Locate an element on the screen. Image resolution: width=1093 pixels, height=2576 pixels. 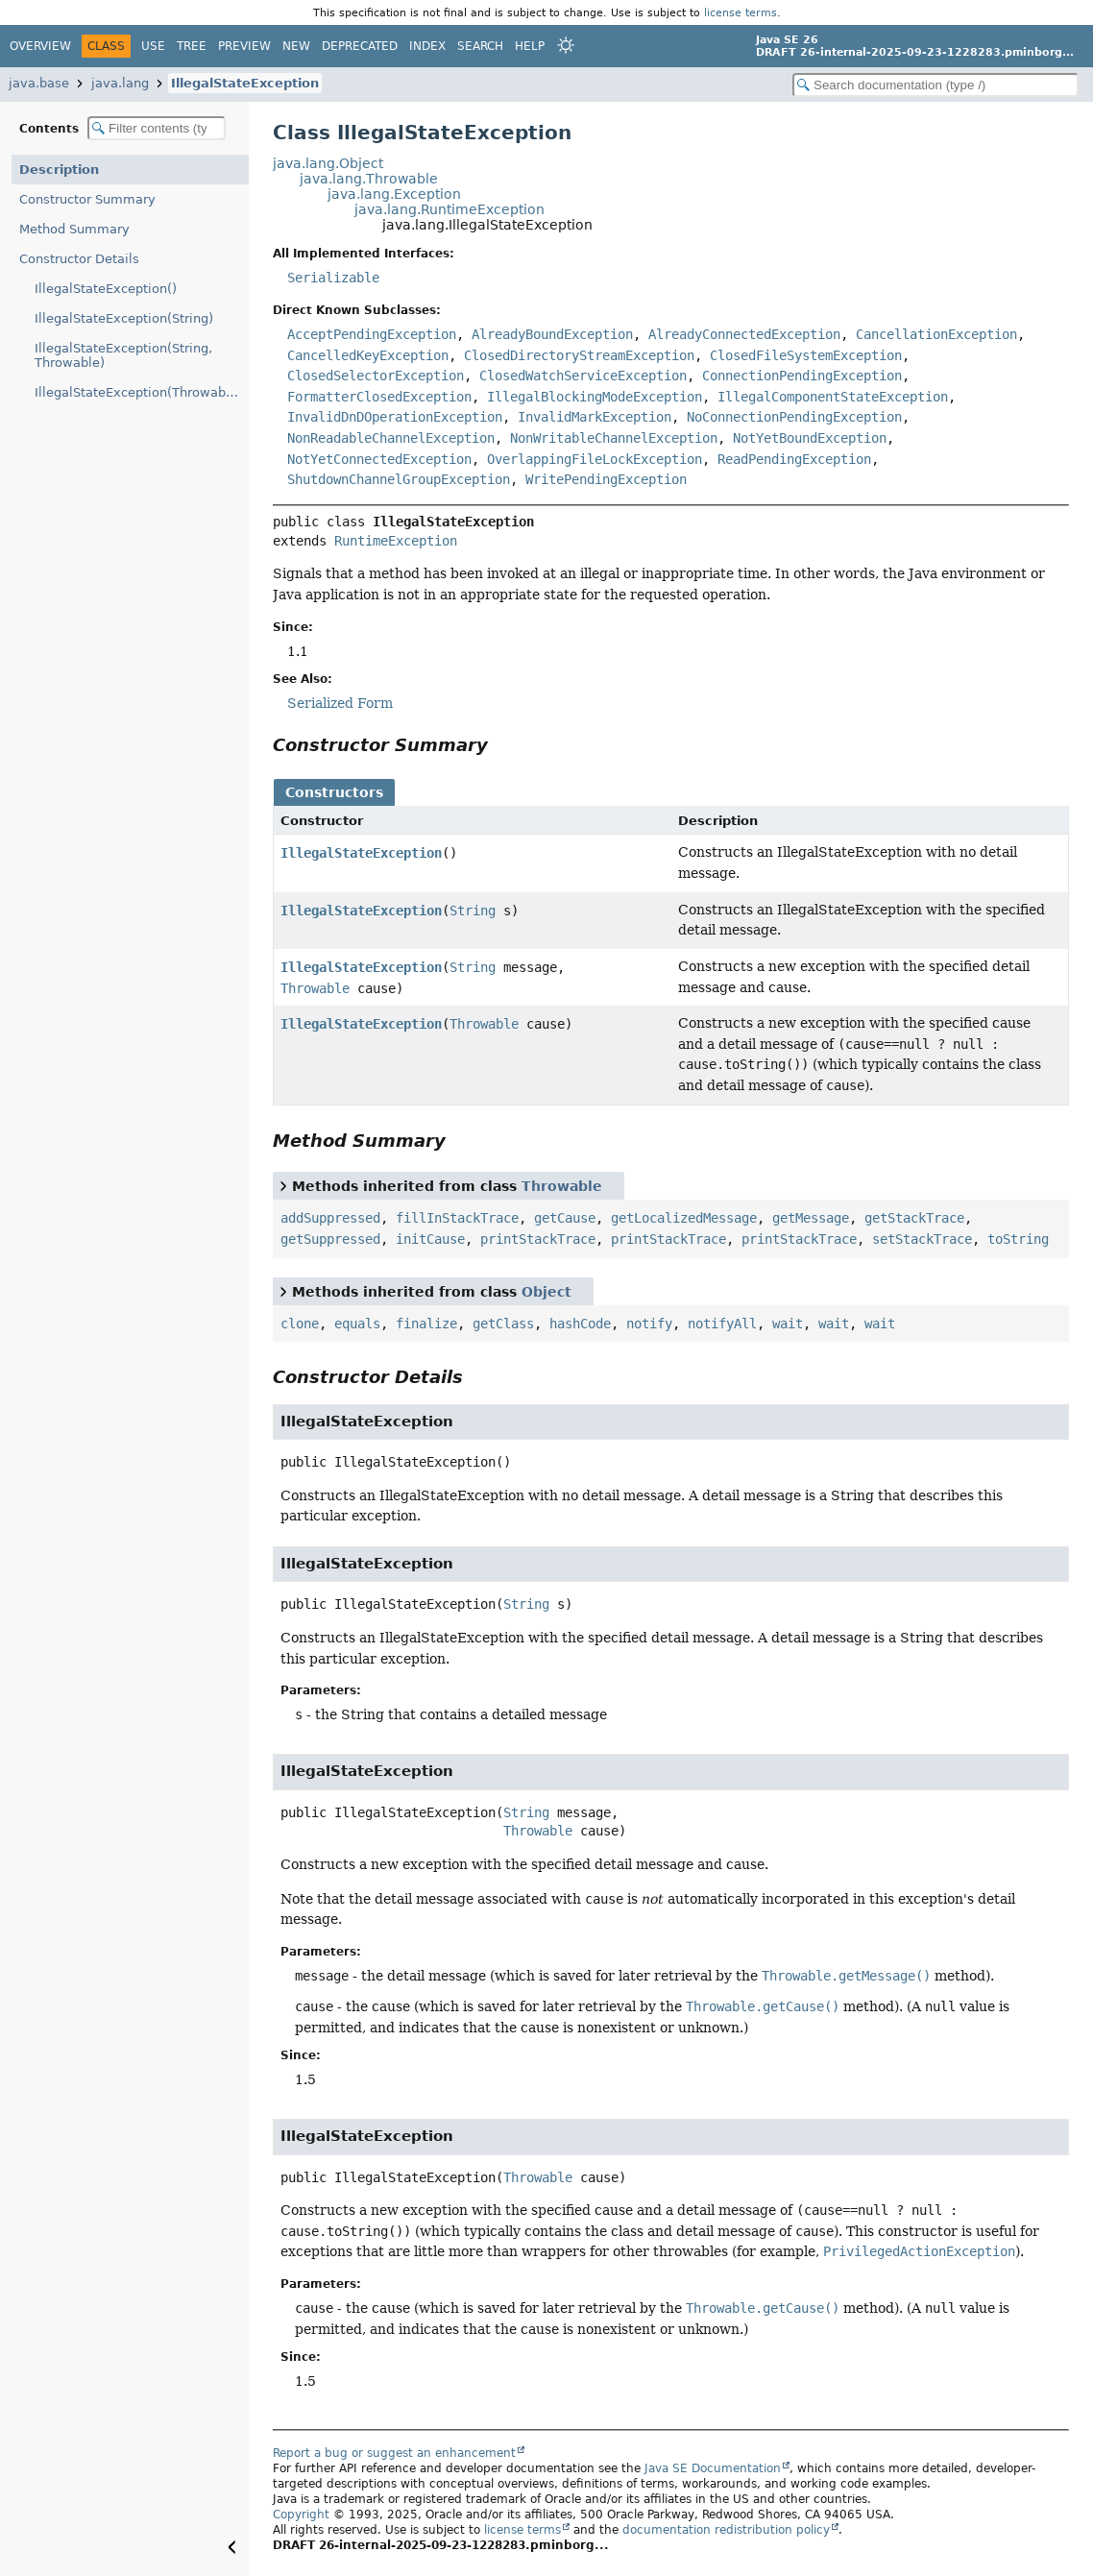
[Filter table of contents] is located at coordinates (156, 128).